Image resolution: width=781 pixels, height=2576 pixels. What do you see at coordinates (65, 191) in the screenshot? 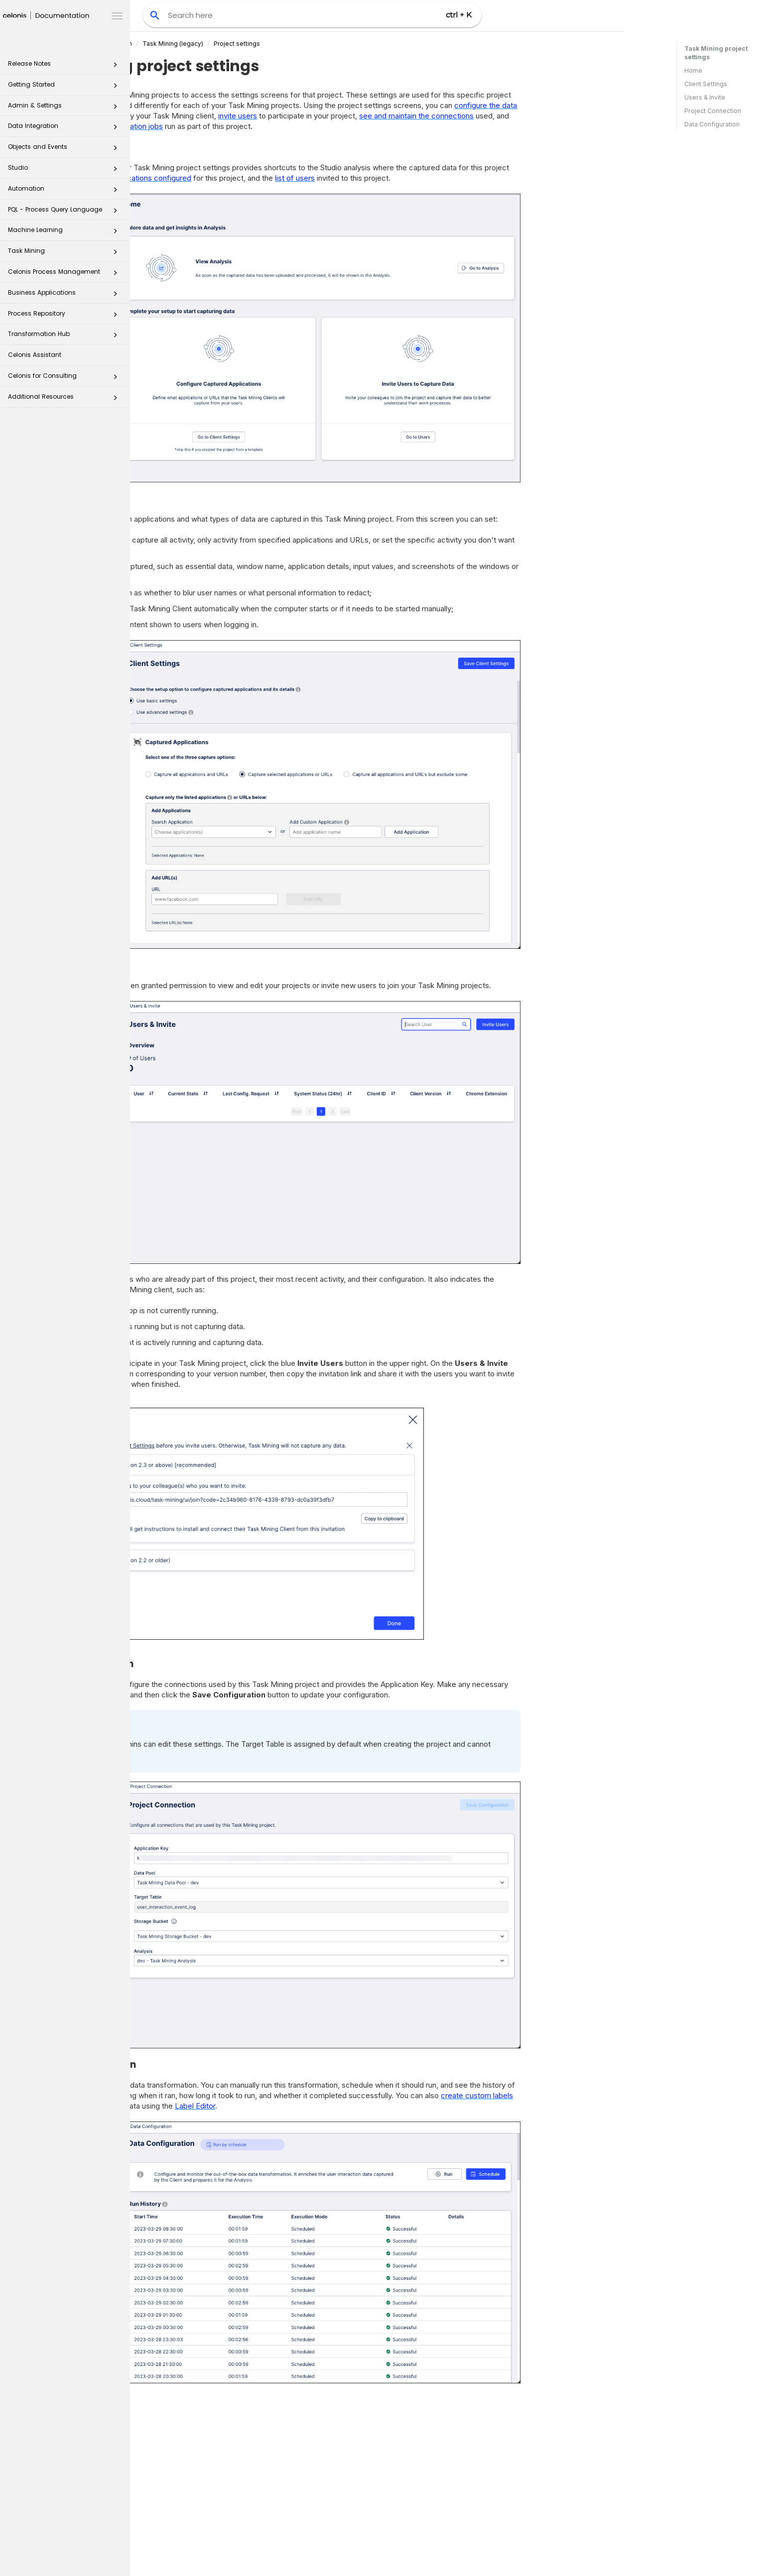
I see `Automation` at bounding box center [65, 191].